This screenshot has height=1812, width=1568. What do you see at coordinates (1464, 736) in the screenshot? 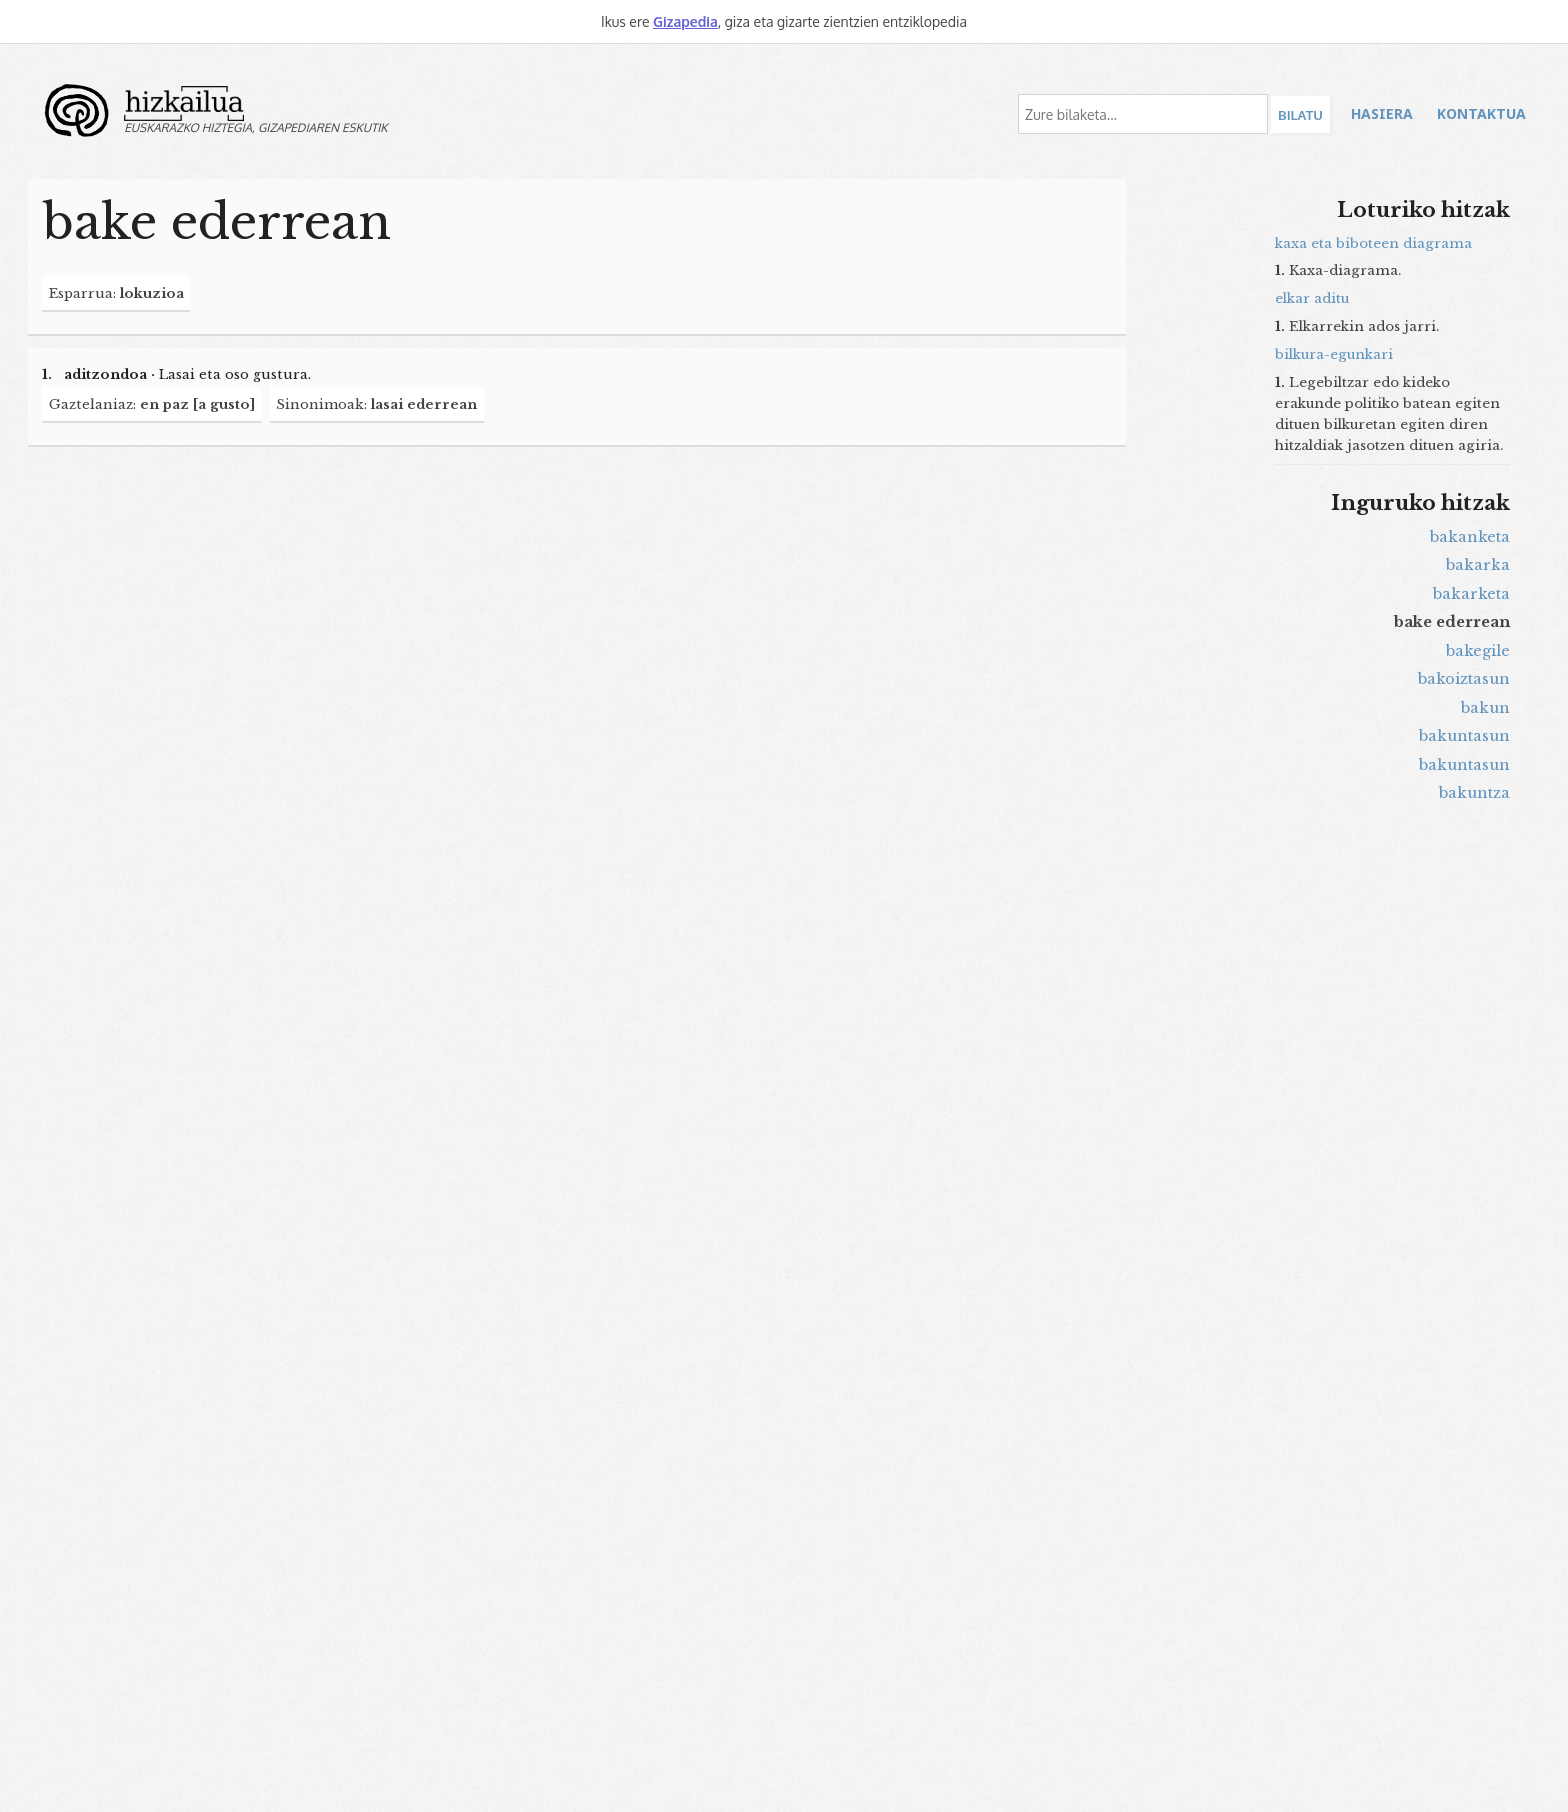
I see `bakuntasun` at bounding box center [1464, 736].